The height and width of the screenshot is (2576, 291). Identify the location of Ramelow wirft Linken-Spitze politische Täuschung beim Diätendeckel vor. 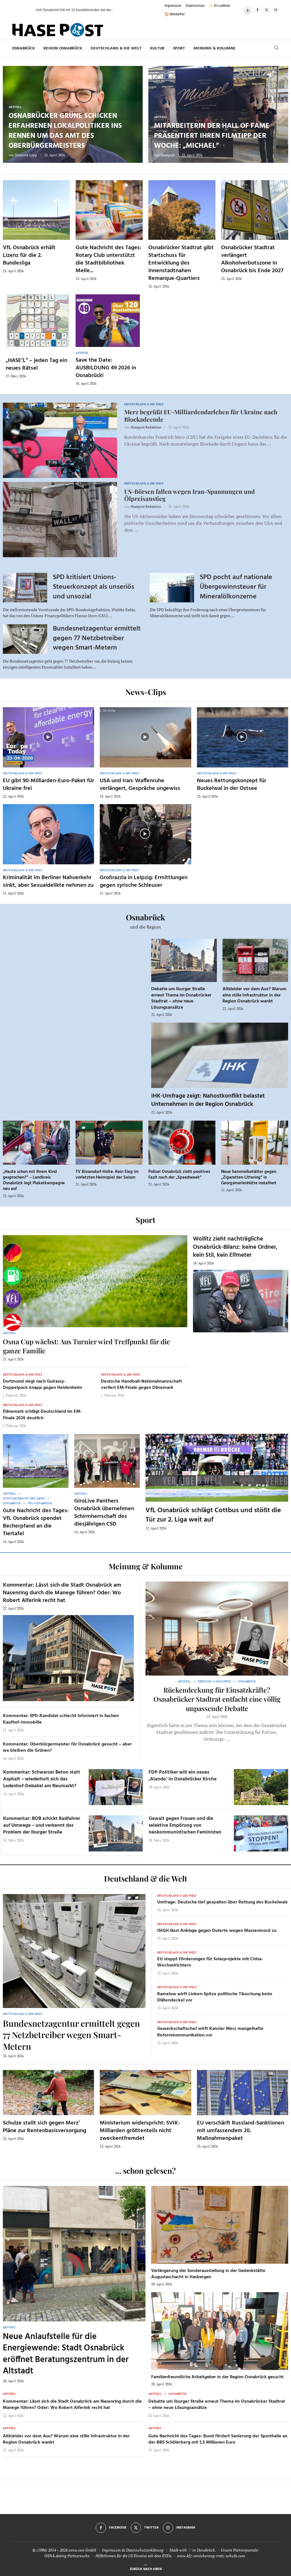
(214, 1997).